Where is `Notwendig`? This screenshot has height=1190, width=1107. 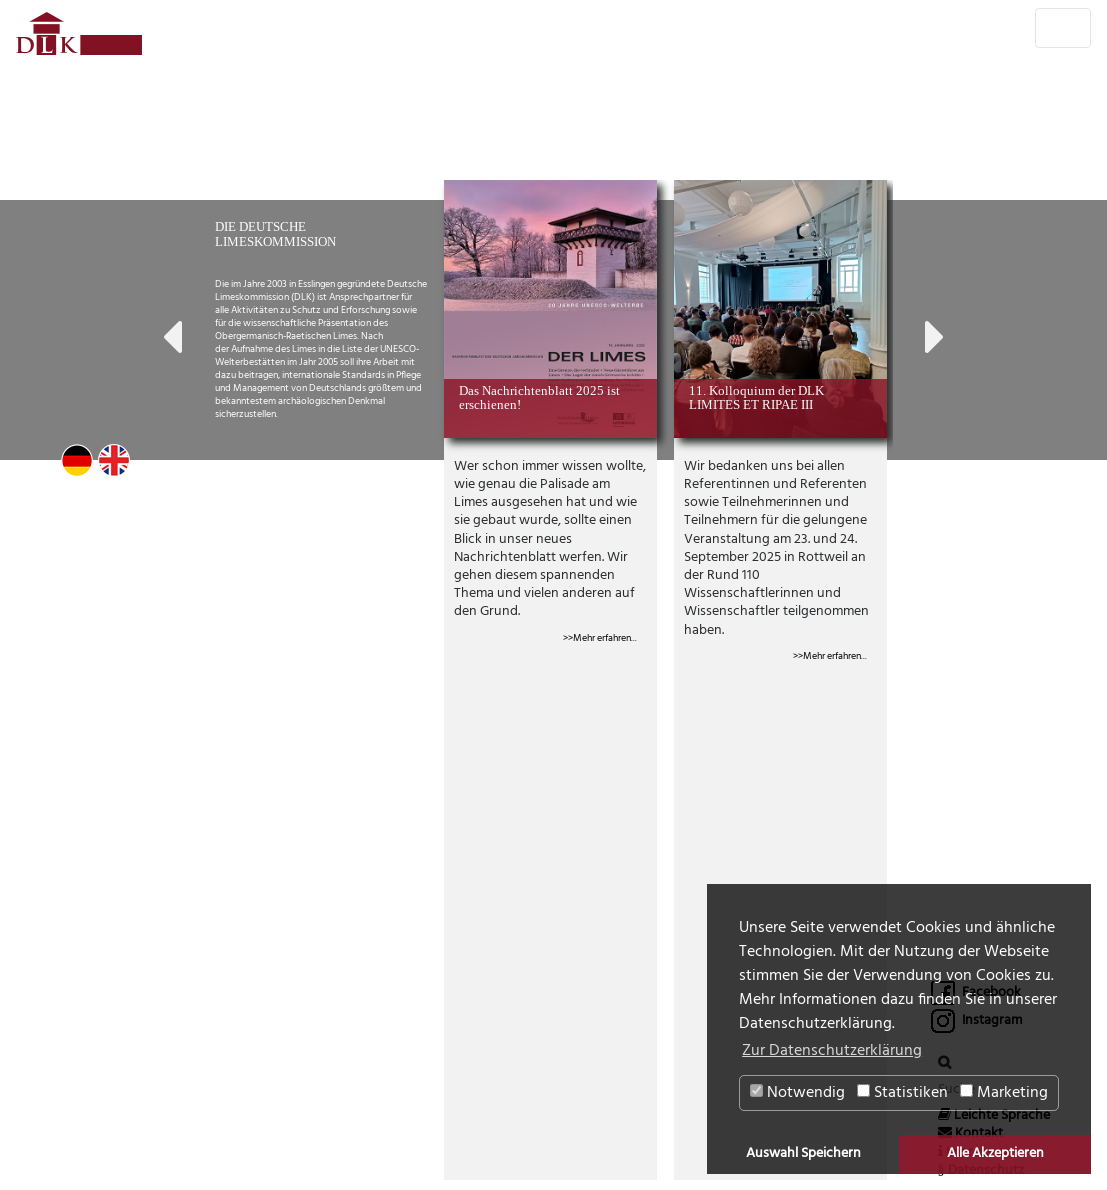
Notwendig is located at coordinates (797, 1093).